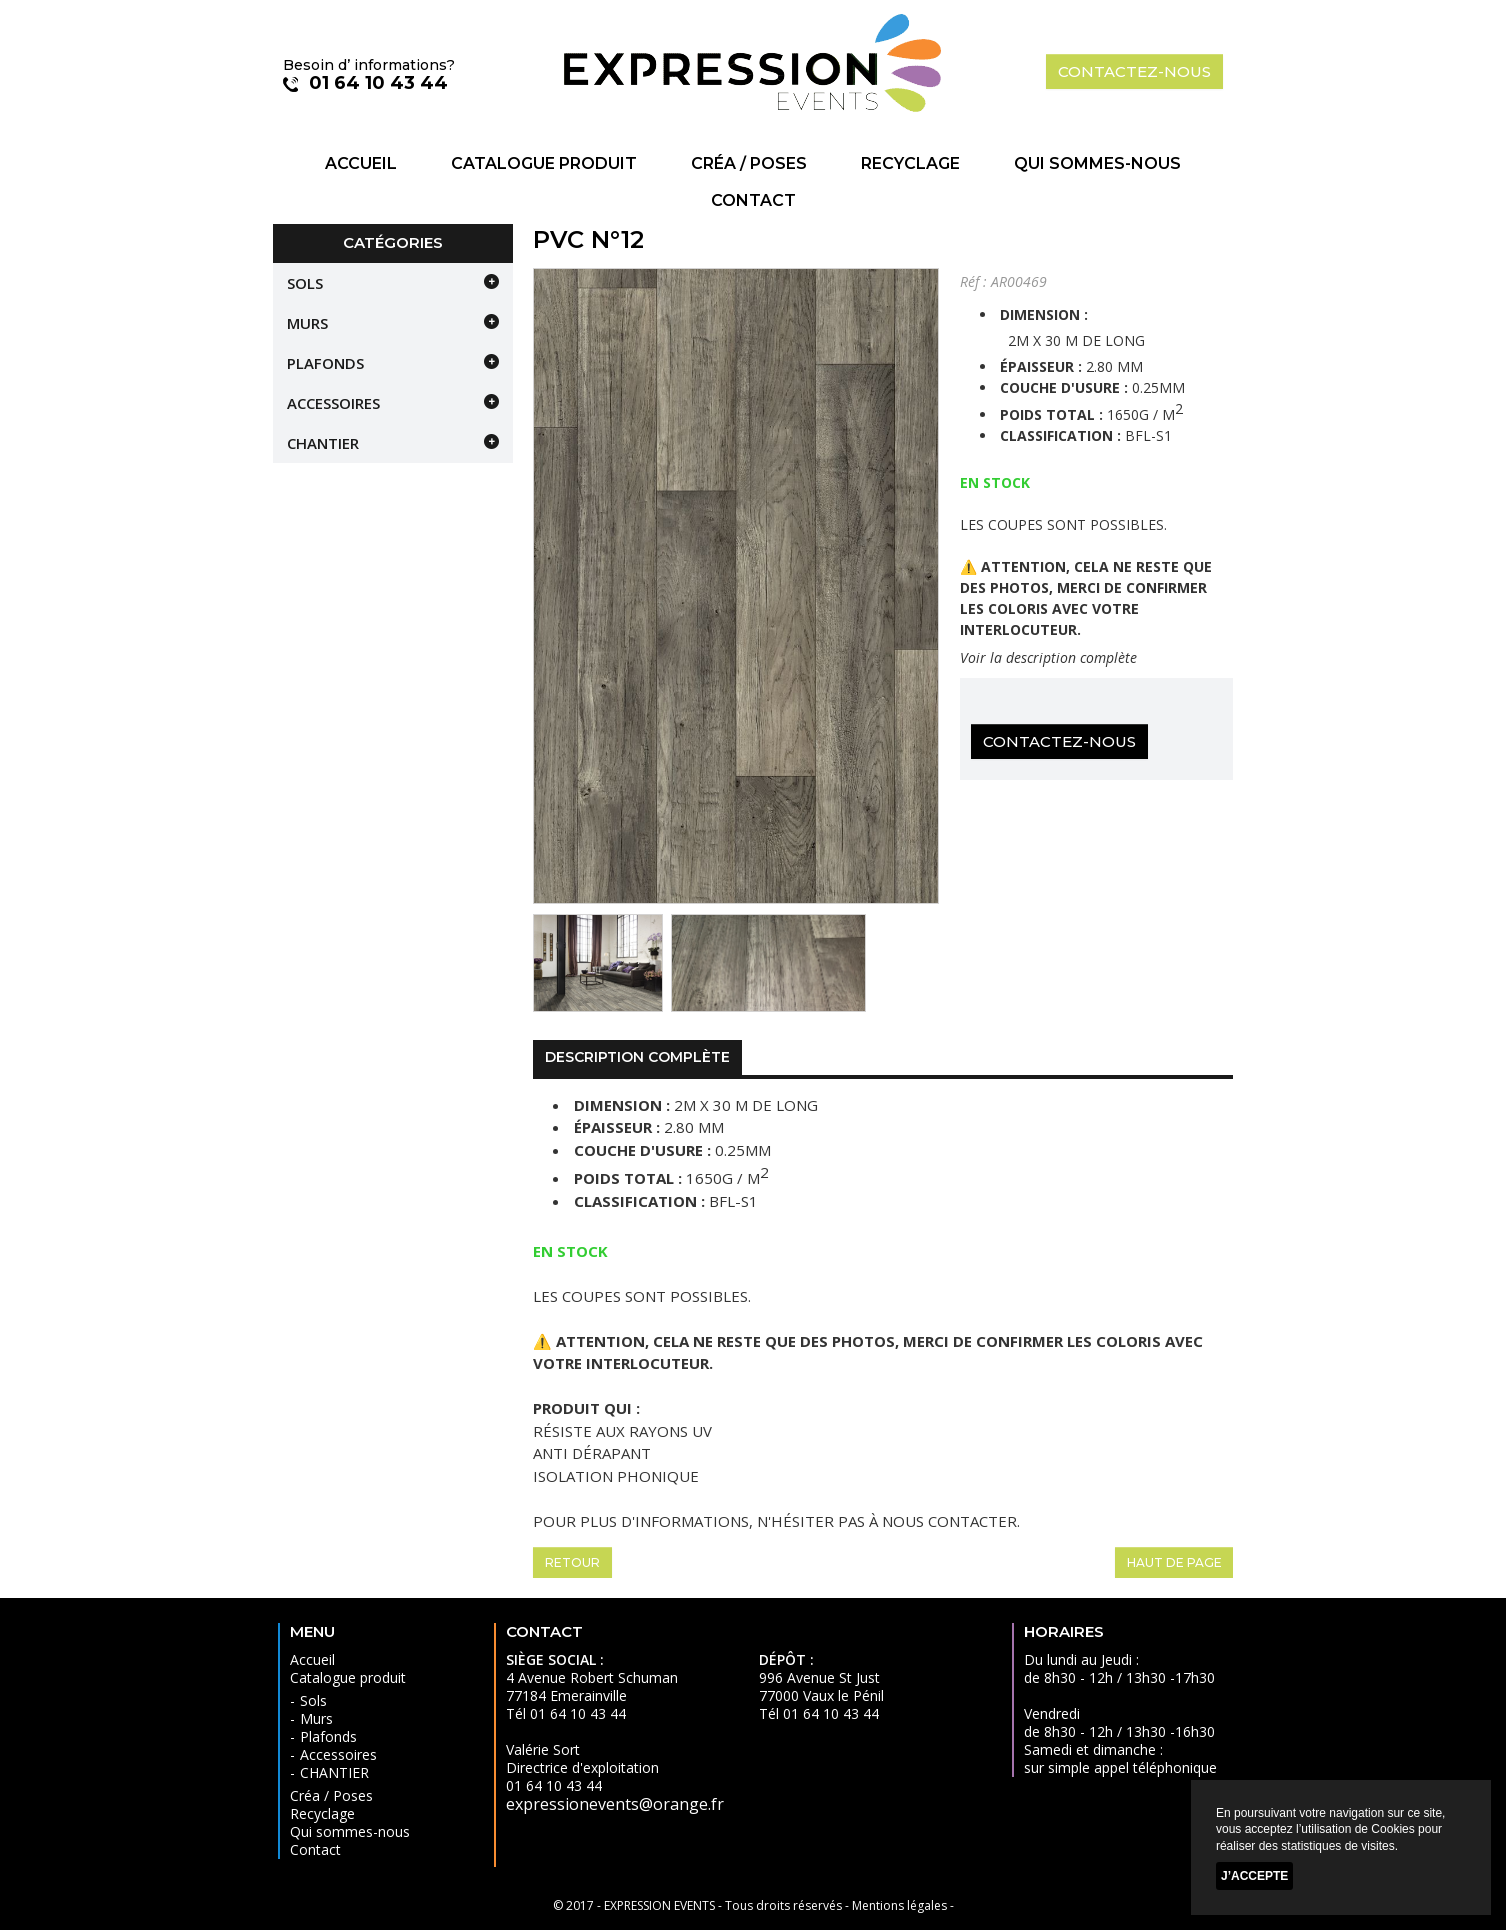 This screenshot has width=1506, height=1930. Describe the element at coordinates (753, 200) in the screenshot. I see `Contact` at that location.